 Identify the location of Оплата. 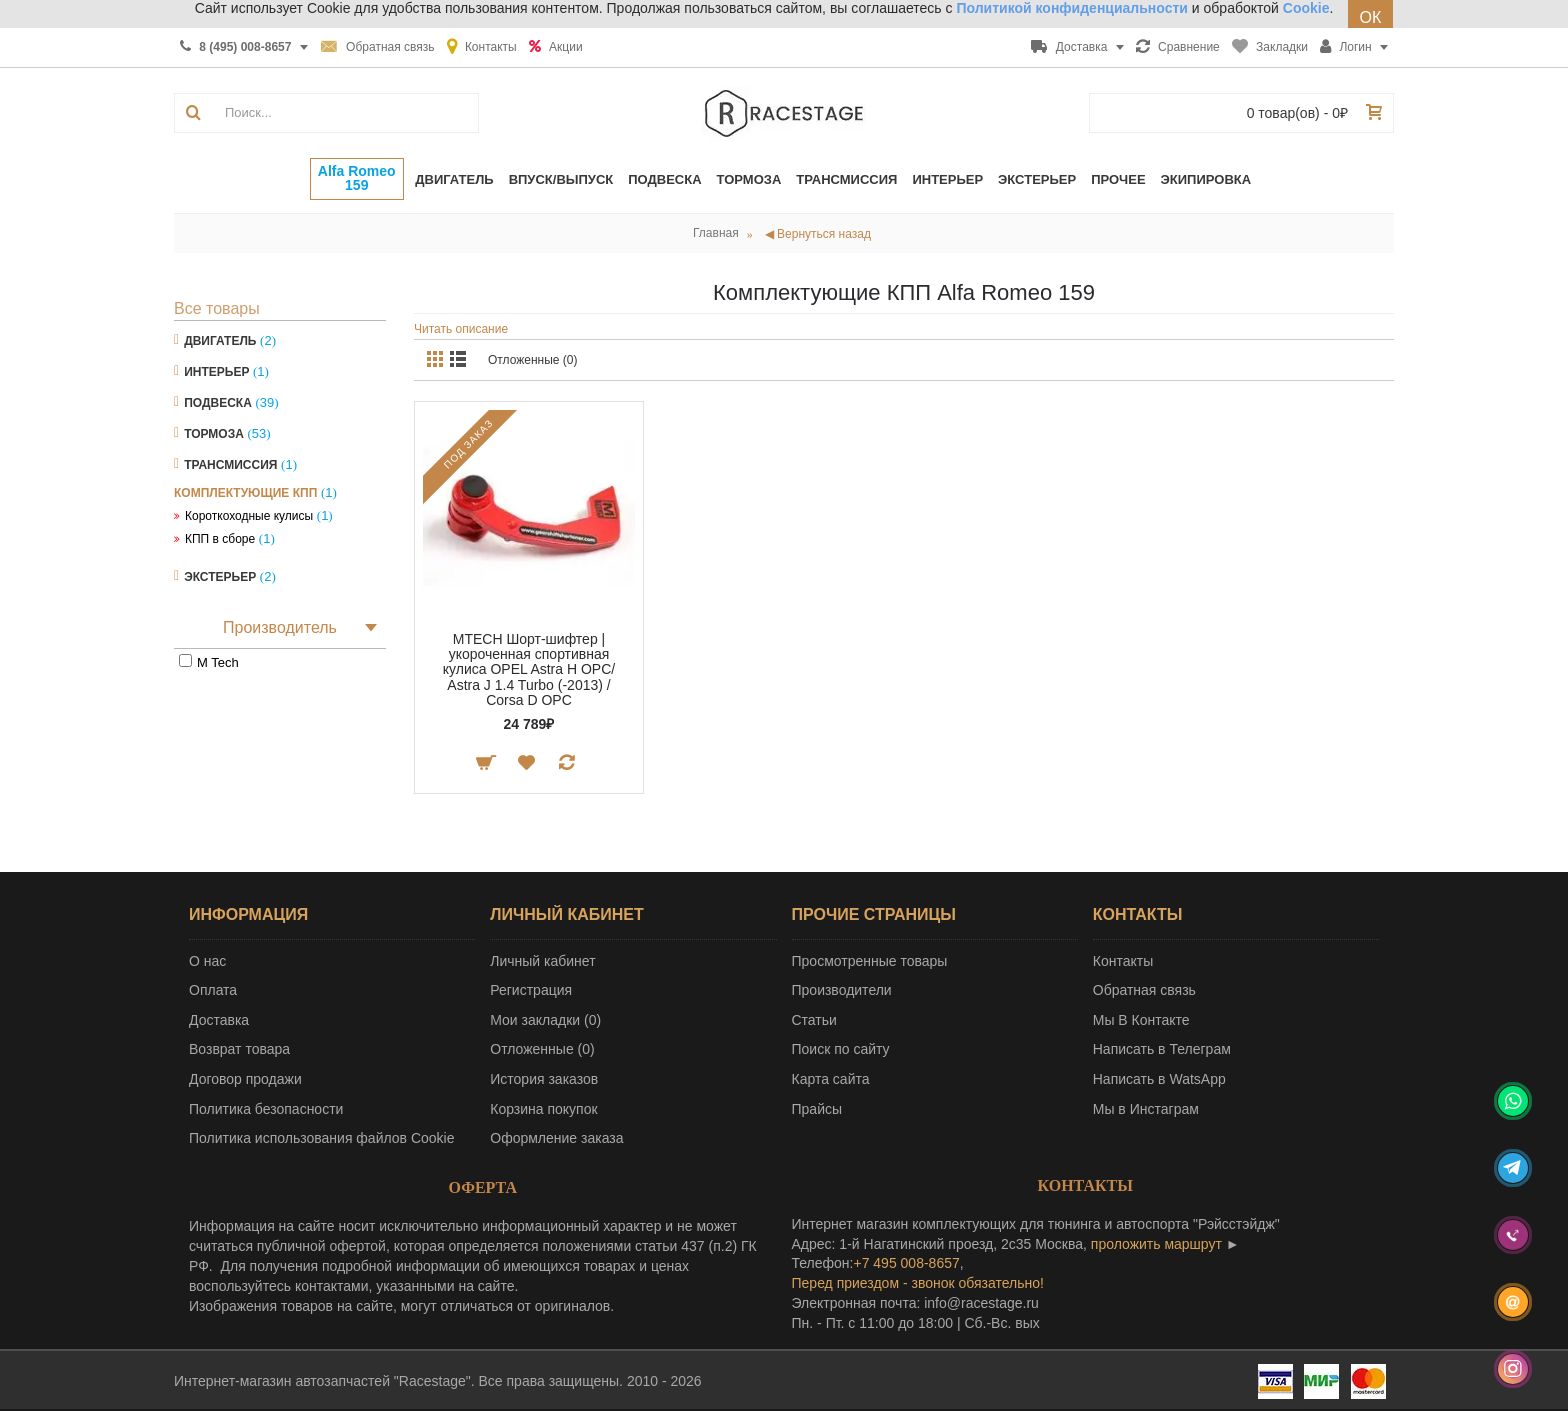
(213, 990).